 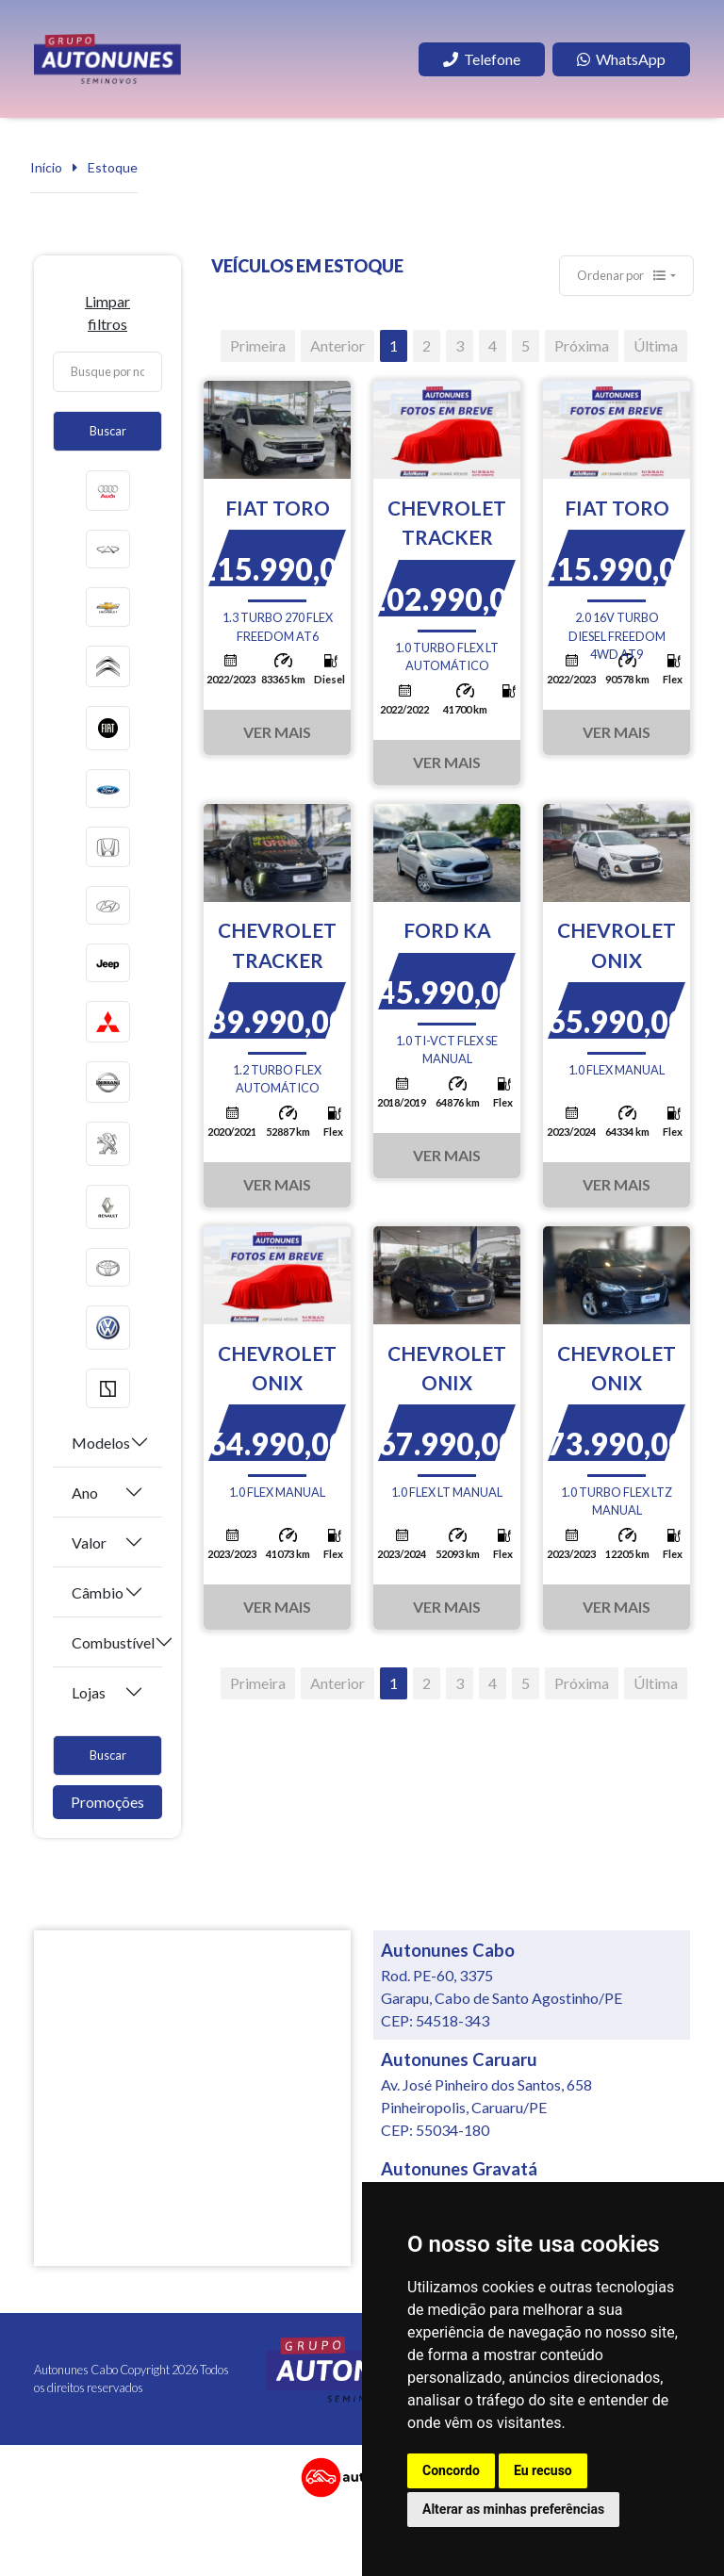 What do you see at coordinates (107, 1802) in the screenshot?
I see `Promoções` at bounding box center [107, 1802].